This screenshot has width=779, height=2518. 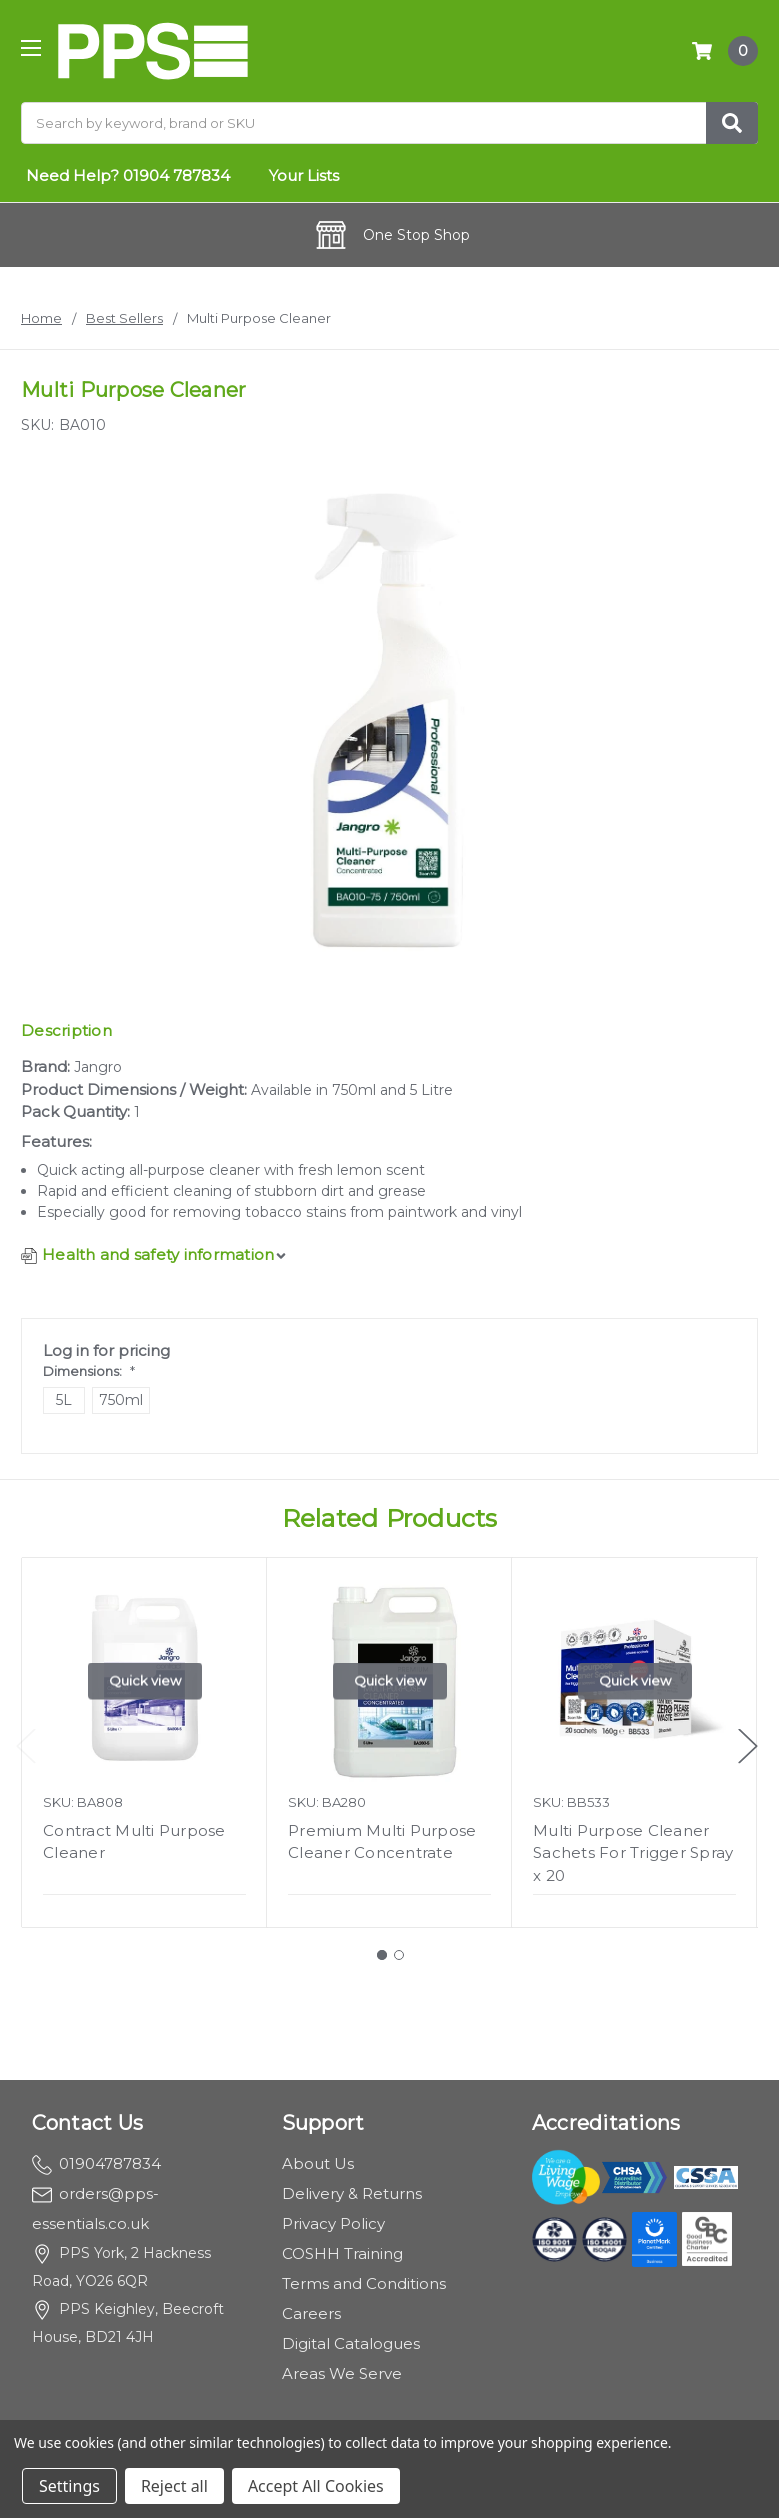 What do you see at coordinates (364, 2283) in the screenshot?
I see `Terms and Conditions` at bounding box center [364, 2283].